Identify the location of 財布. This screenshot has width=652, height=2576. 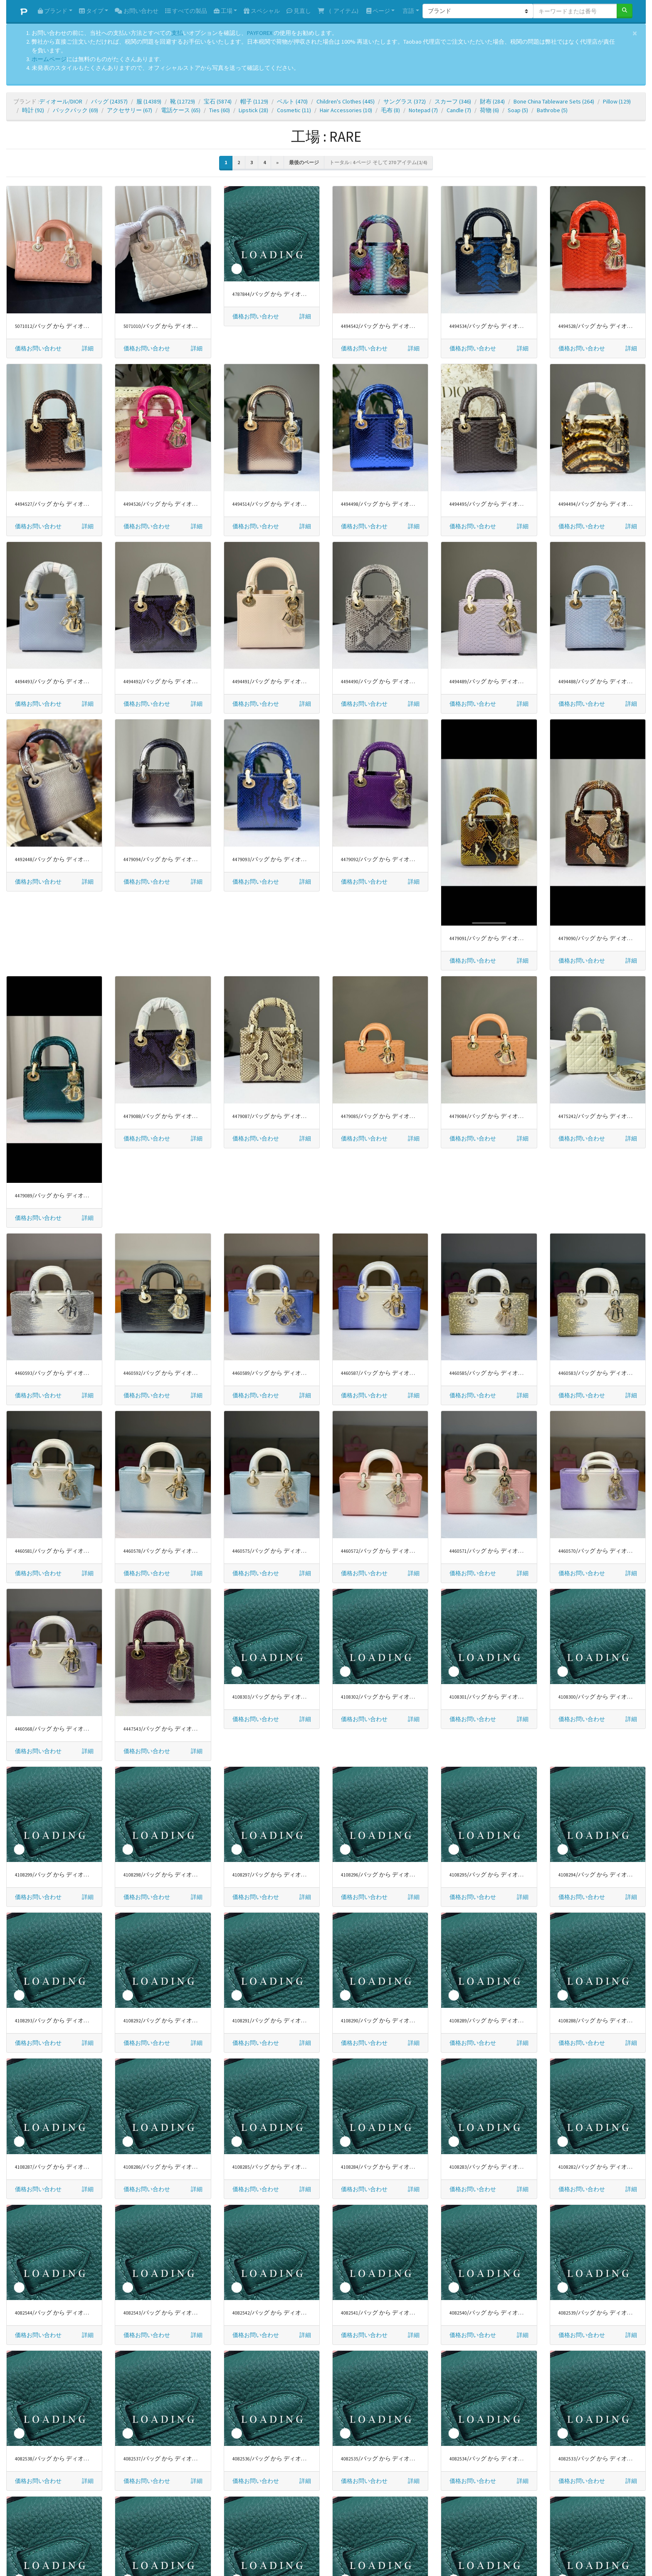
(492, 101).